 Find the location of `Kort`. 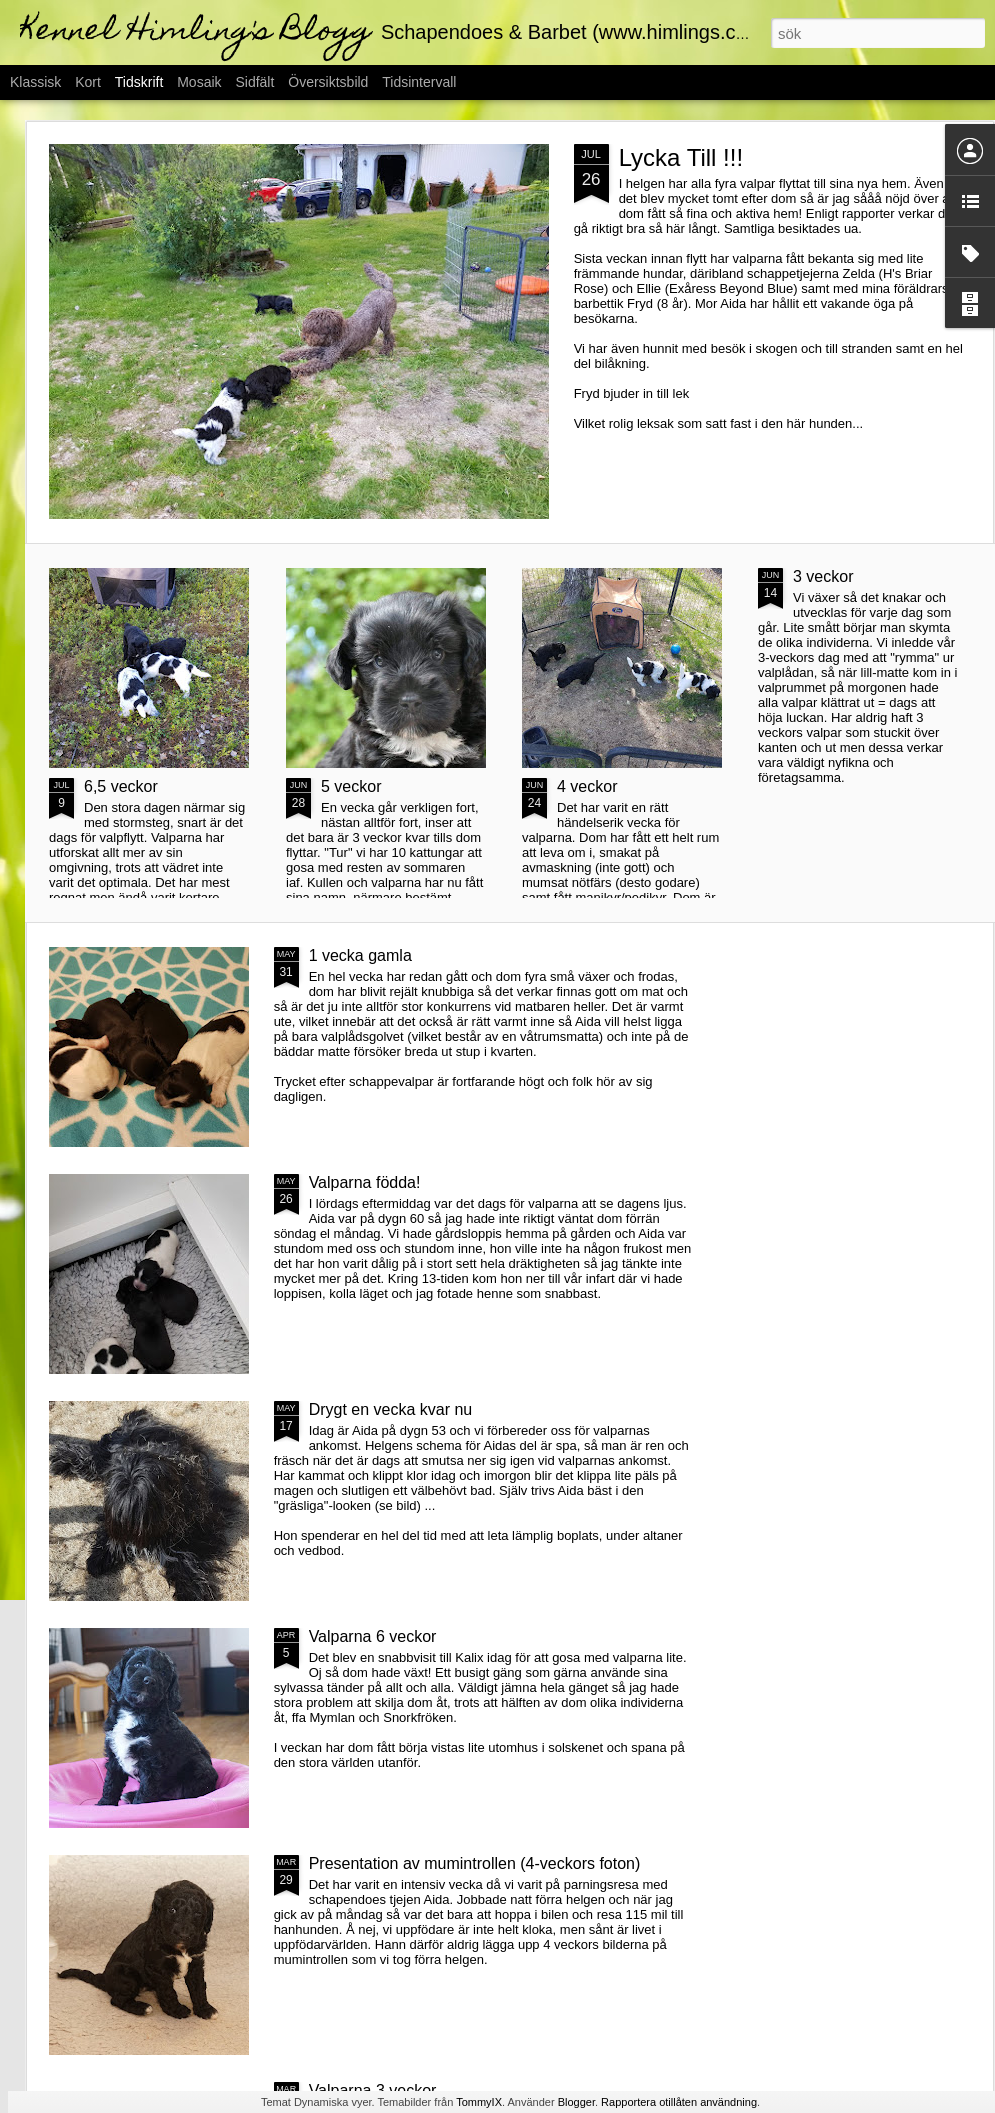

Kort is located at coordinates (88, 82).